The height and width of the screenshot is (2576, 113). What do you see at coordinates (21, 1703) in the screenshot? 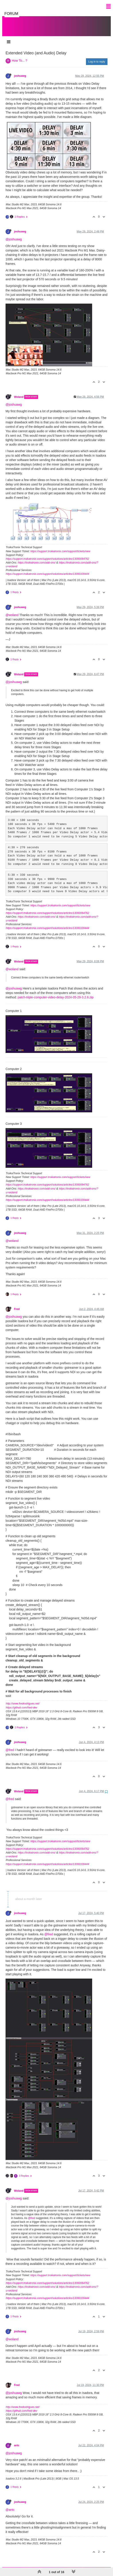
I see `https://github.com/fred-dev` at bounding box center [21, 1703].